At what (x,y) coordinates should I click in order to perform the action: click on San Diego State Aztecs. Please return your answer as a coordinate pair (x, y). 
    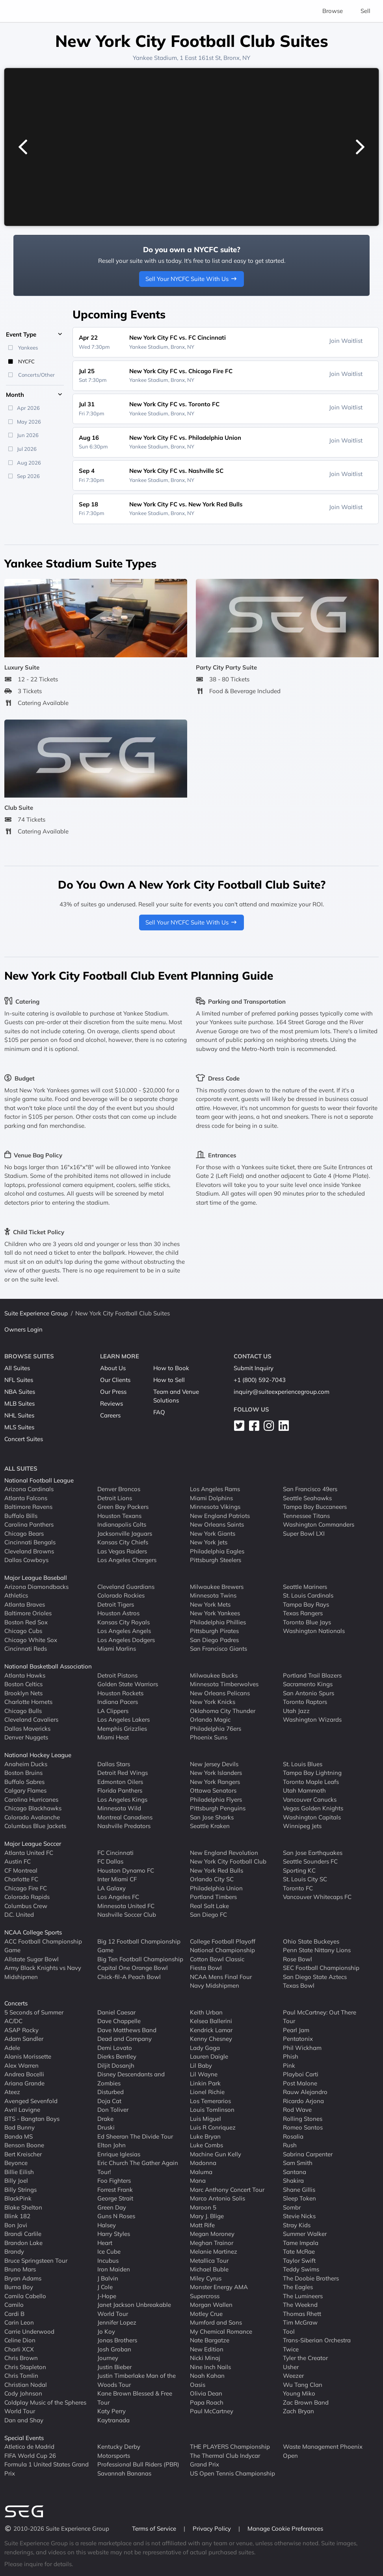
    Looking at the image, I should click on (315, 1977).